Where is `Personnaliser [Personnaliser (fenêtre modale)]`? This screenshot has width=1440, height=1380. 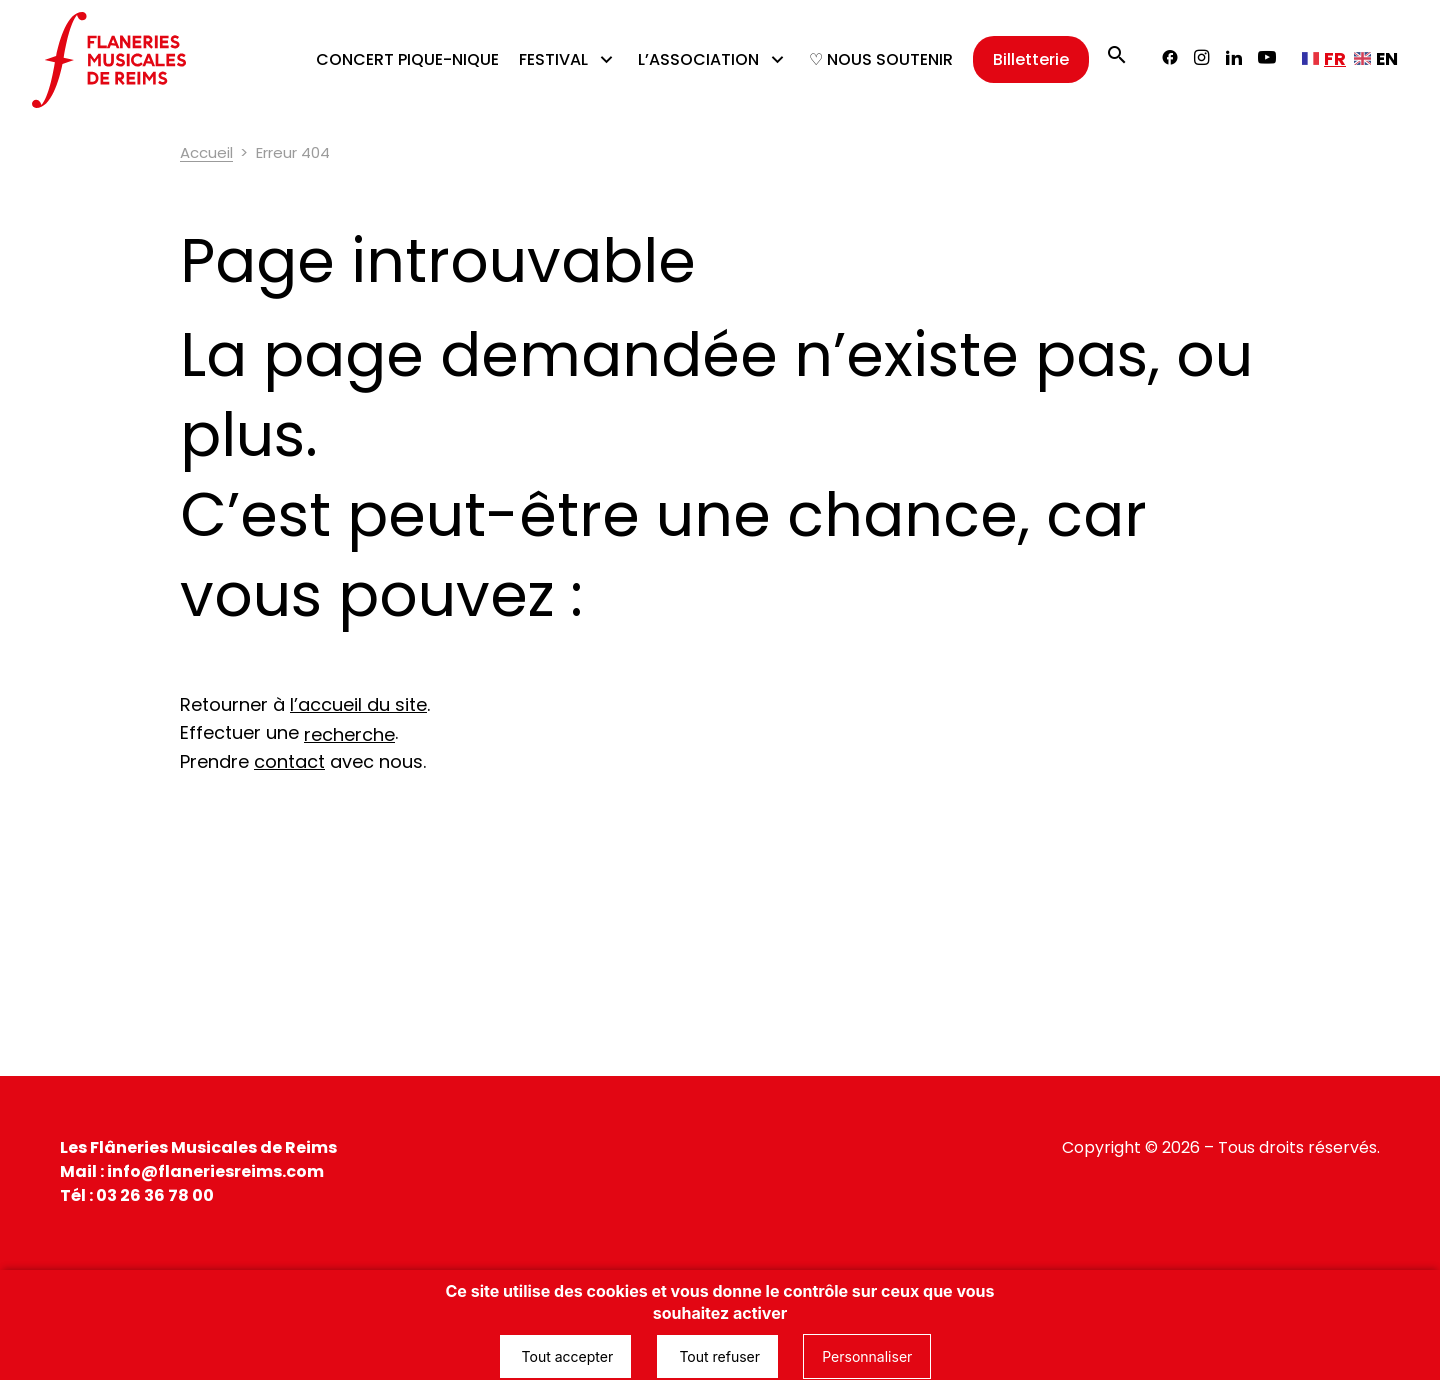
Personnaliser [Personnaliser (fenêtre modale)] is located at coordinates (867, 1356).